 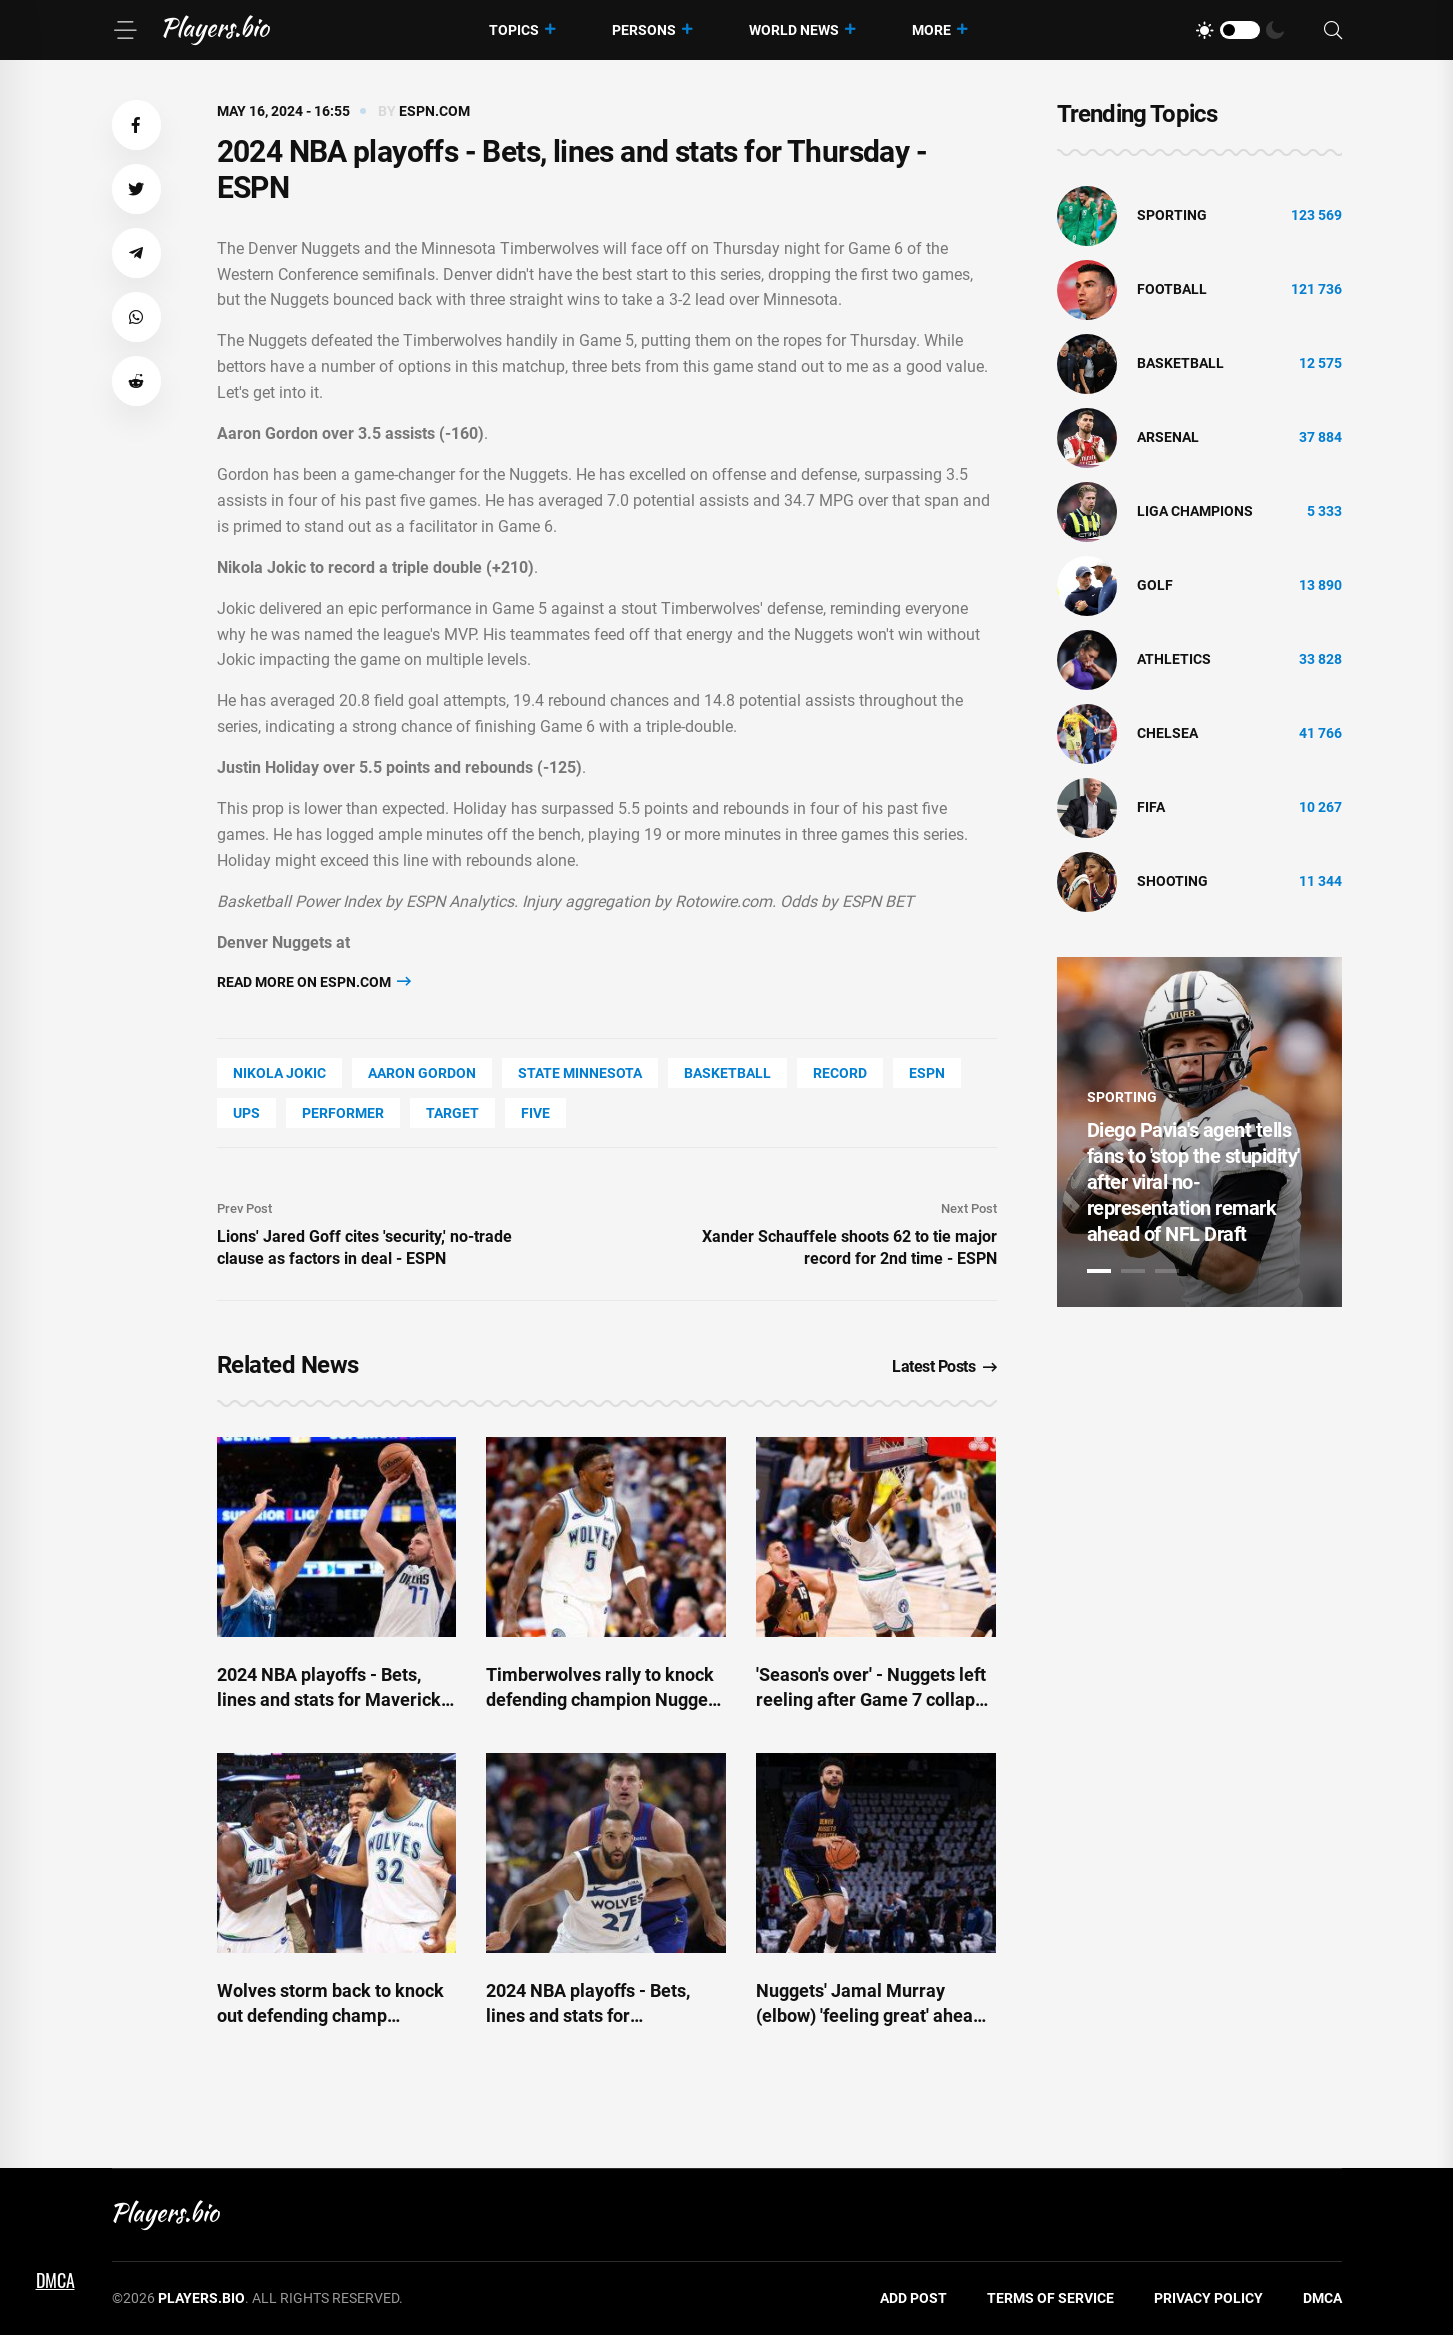 What do you see at coordinates (1174, 659) in the screenshot?
I see `athletics` at bounding box center [1174, 659].